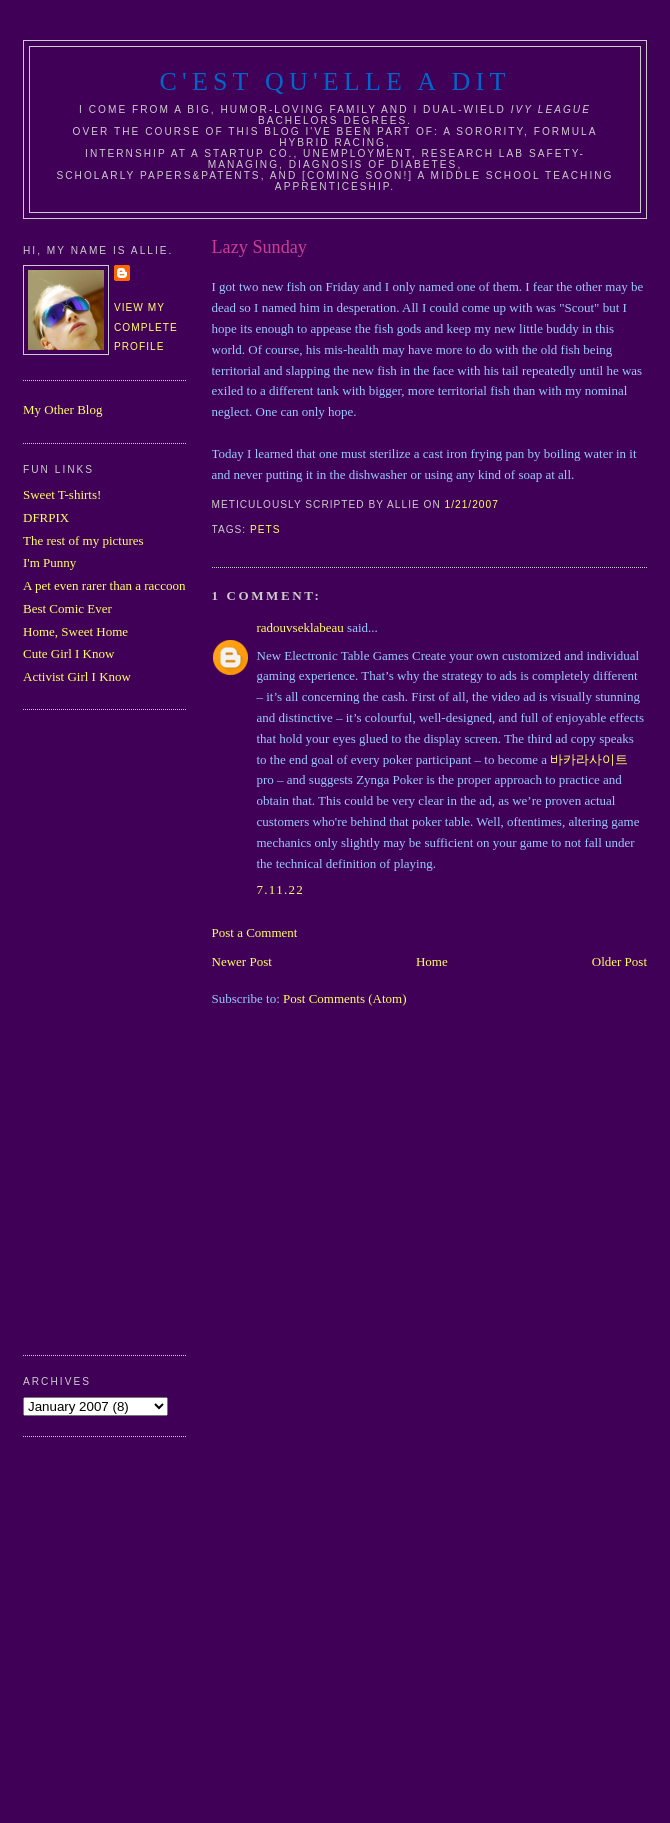 The width and height of the screenshot is (670, 1823). I want to click on Lazy Sunday, so click(259, 247).